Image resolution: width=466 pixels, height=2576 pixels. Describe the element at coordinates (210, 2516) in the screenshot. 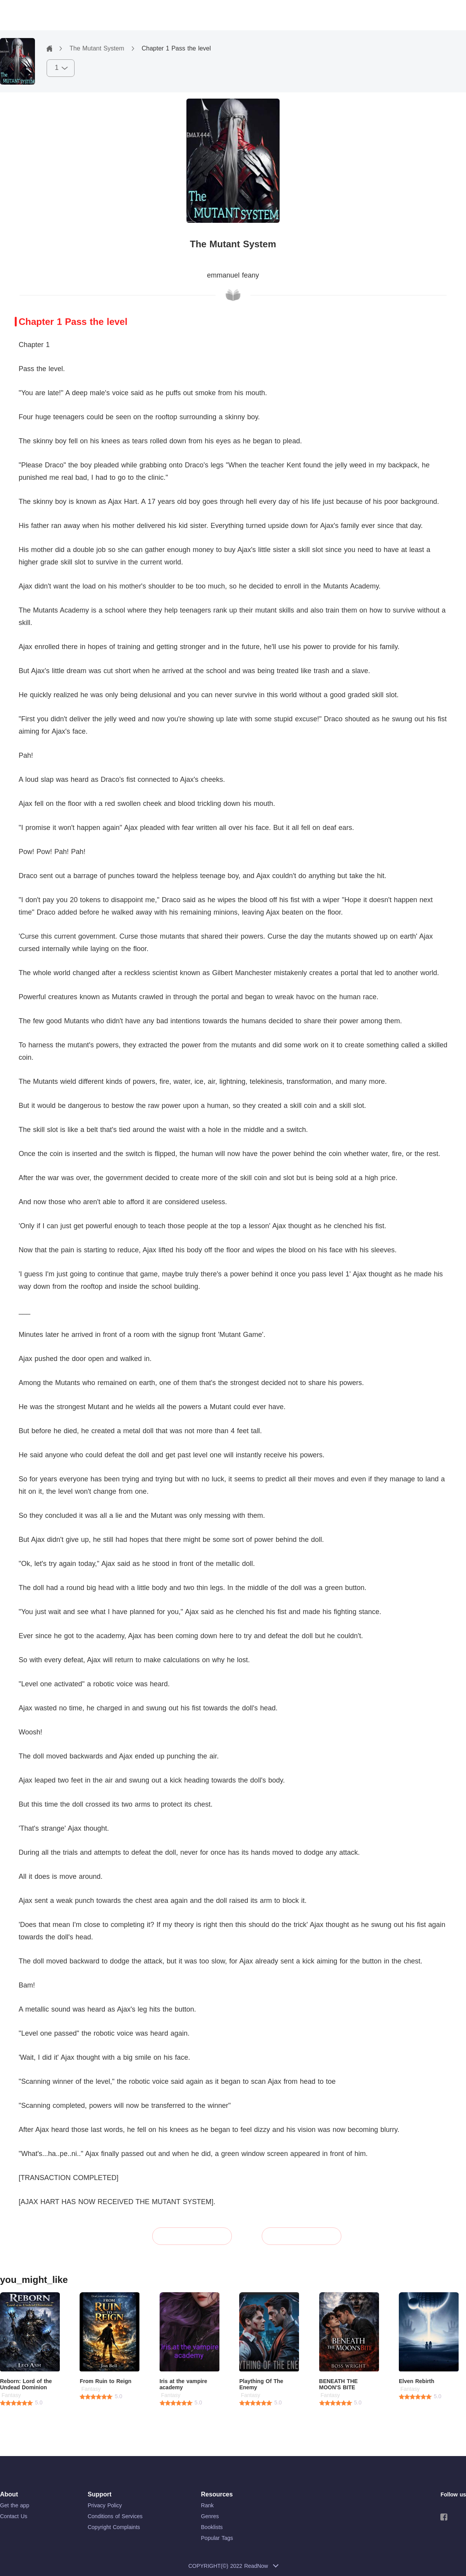

I see `Genres` at that location.